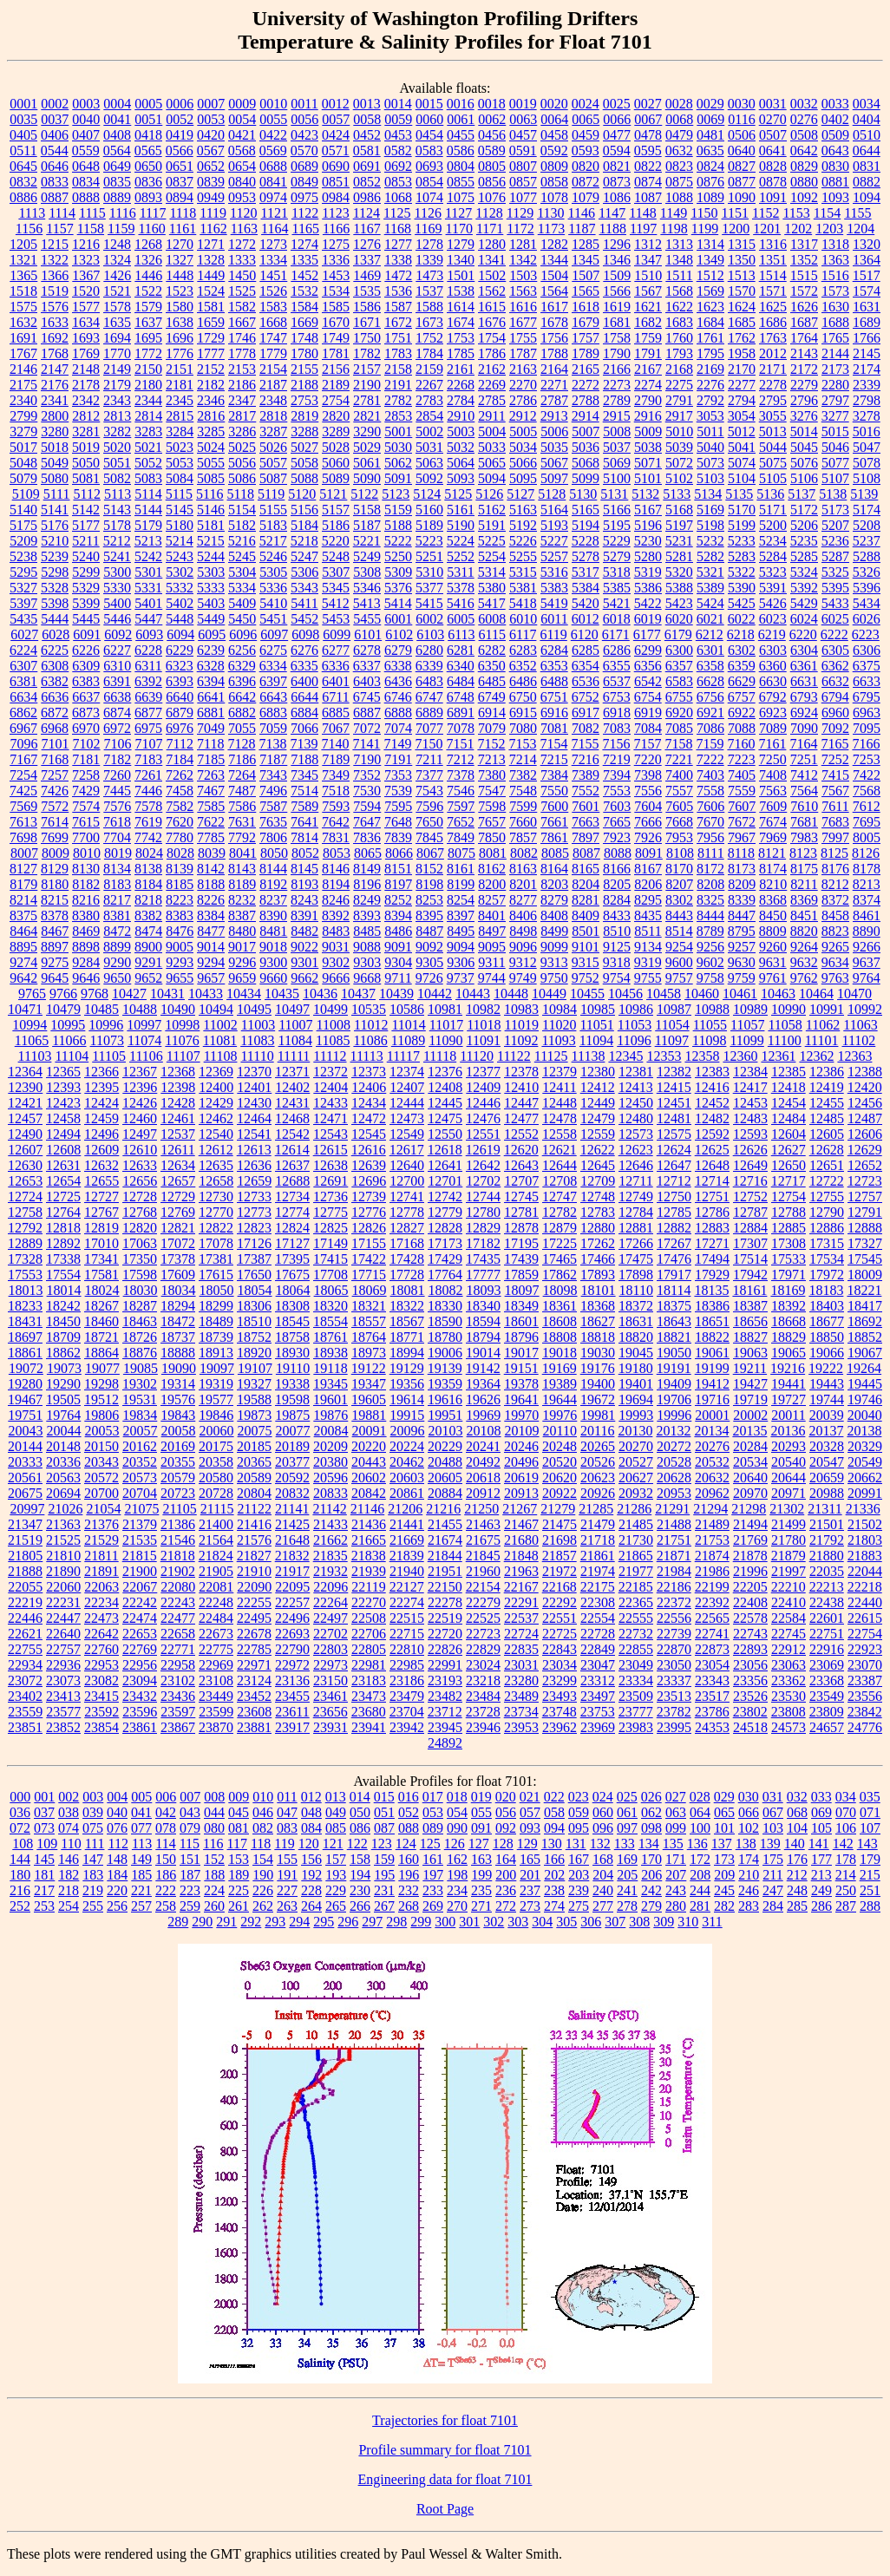  Describe the element at coordinates (55, 572) in the screenshot. I see `5298` at that location.